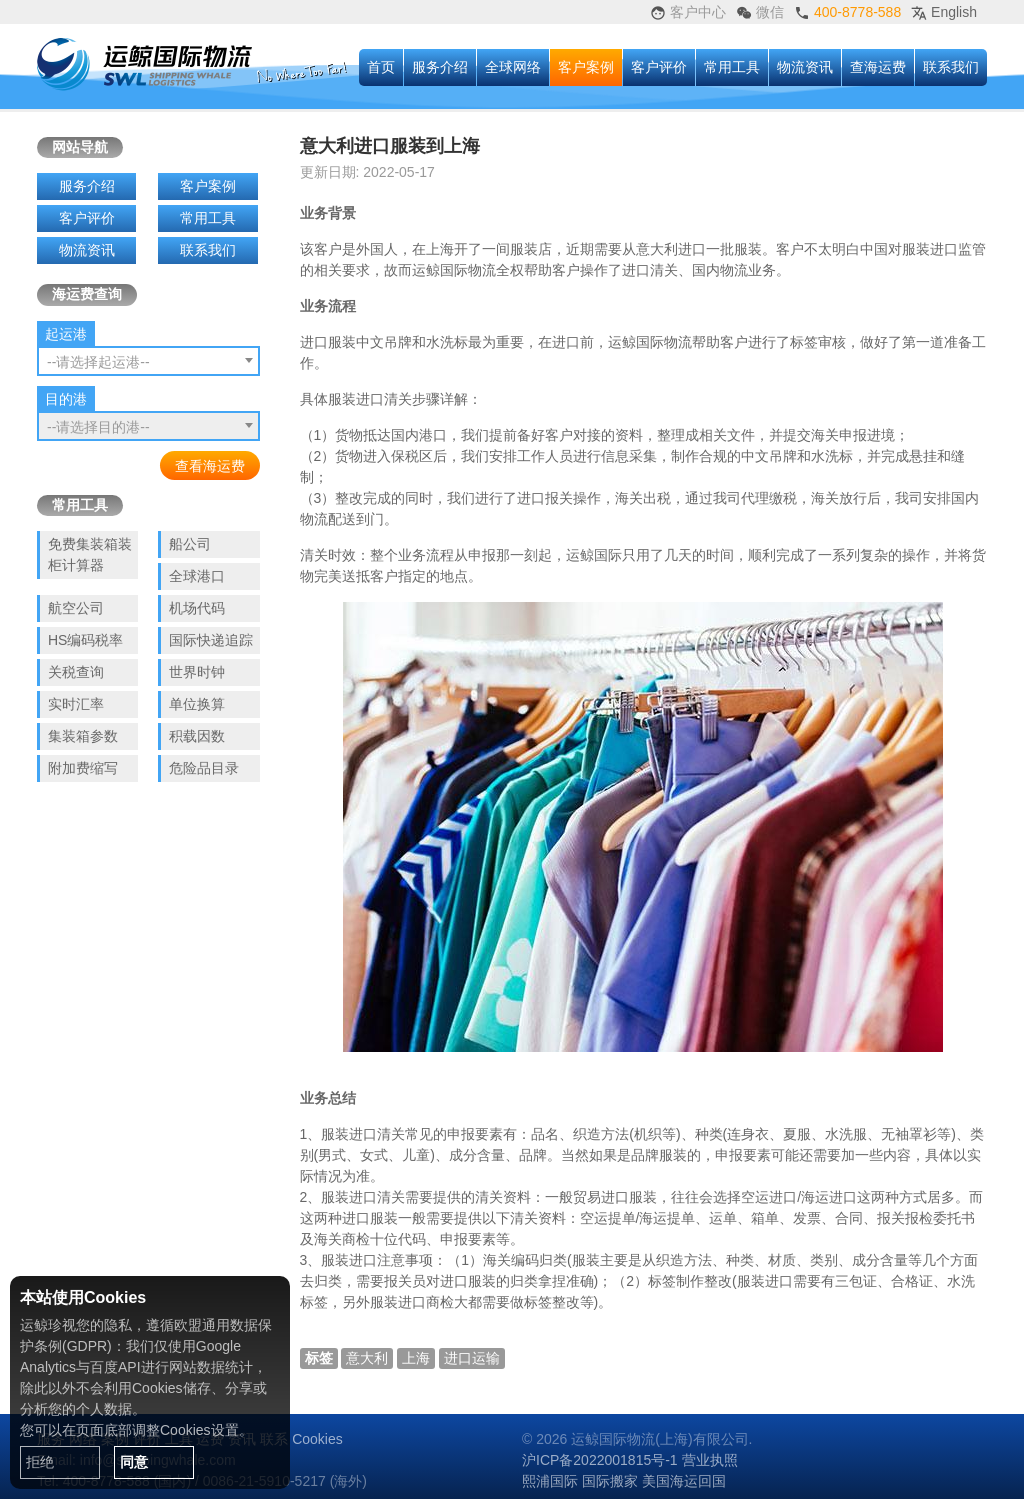 This screenshot has width=1024, height=1499. I want to click on Cookies, so click(317, 1439).